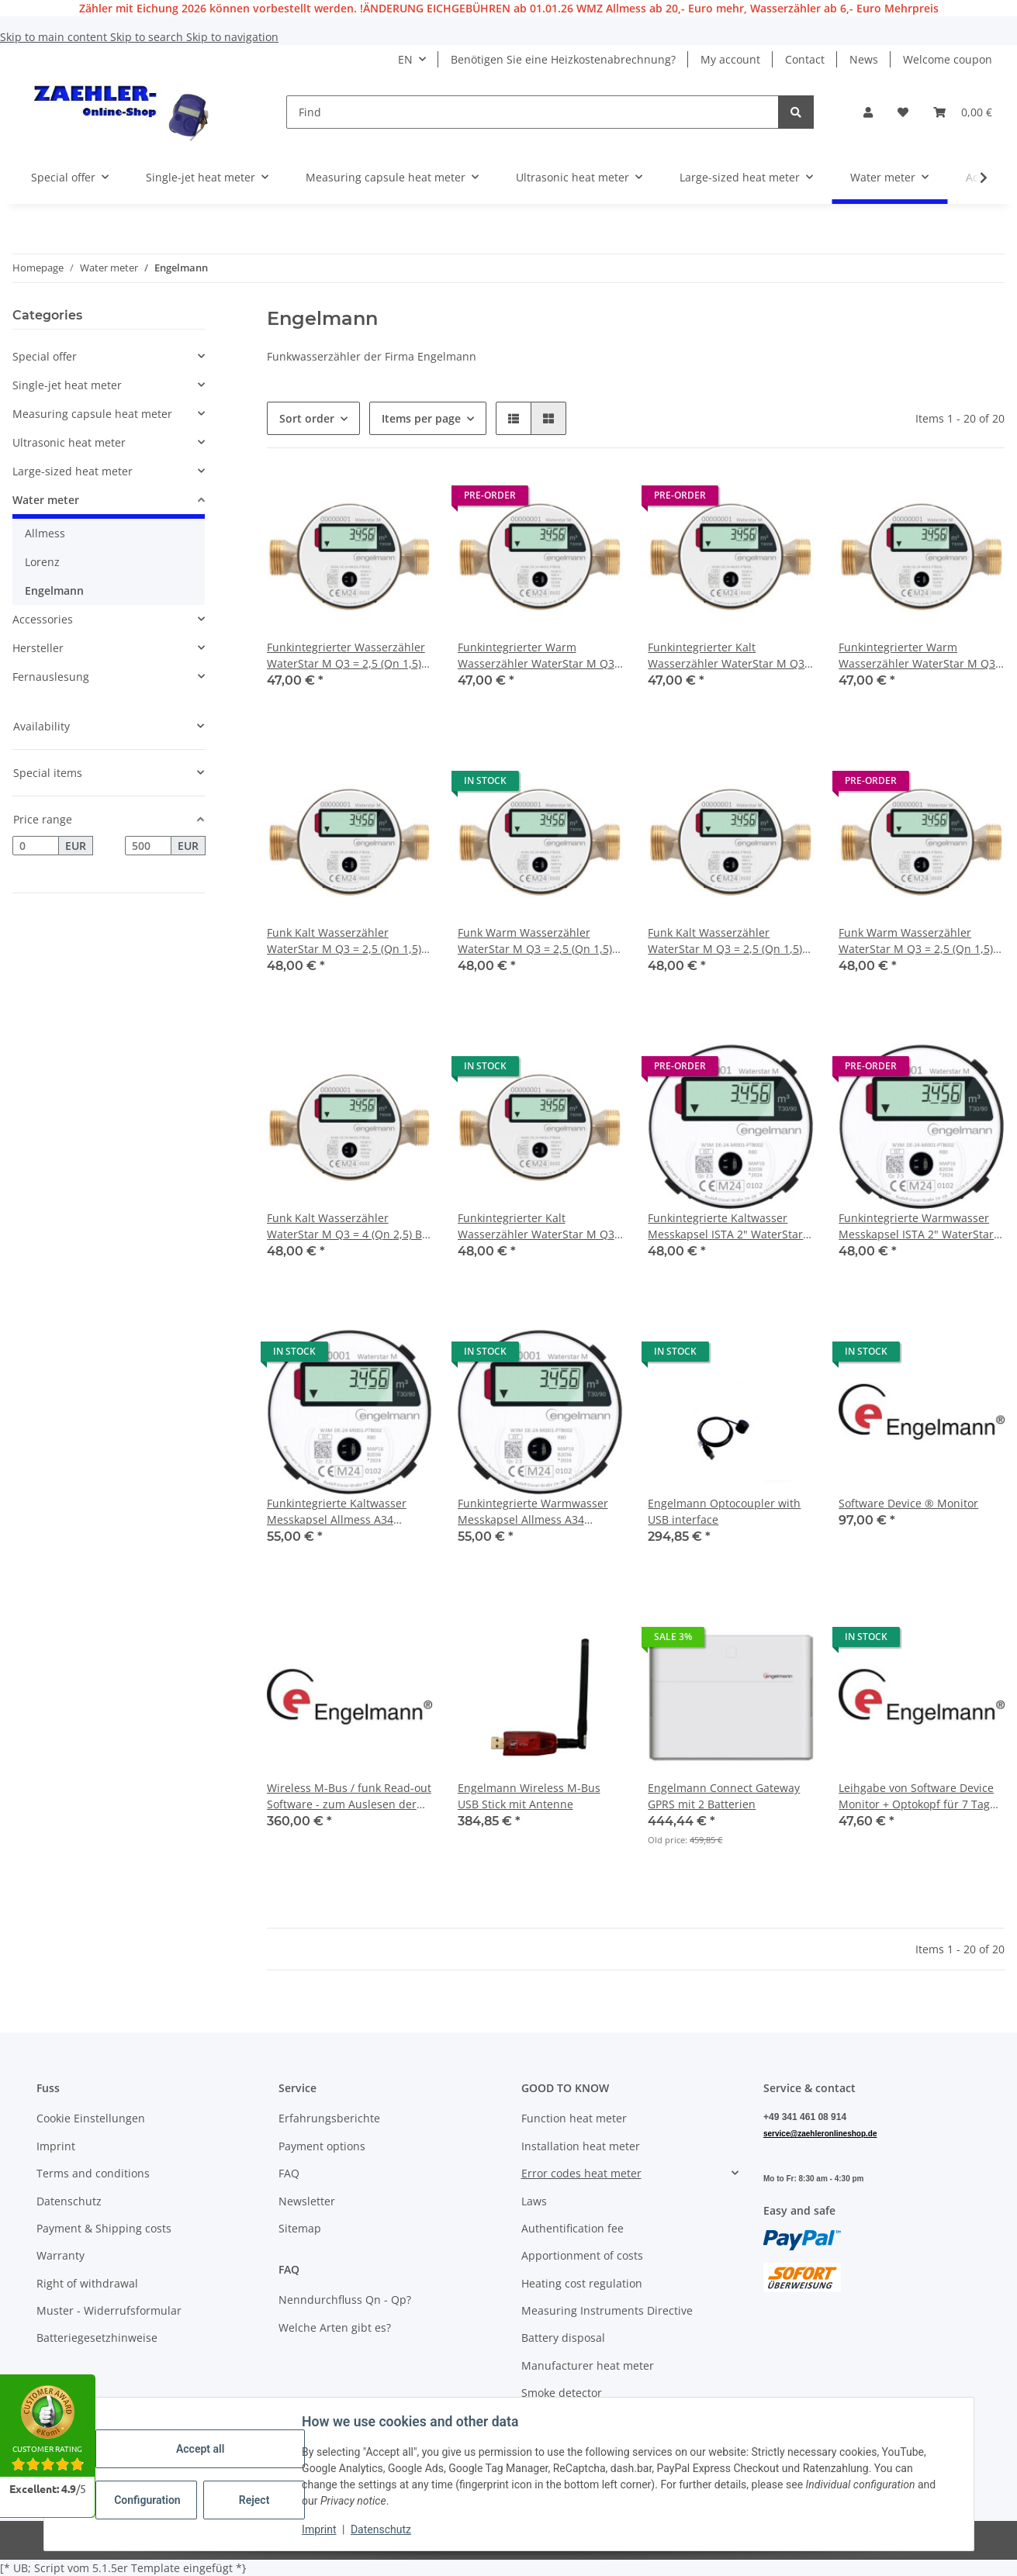 The height and width of the screenshot is (2576, 1017). I want to click on Funk Kalt Wasserzähler WaterStar M Q3 = 2,5 (Qn 1,5) DN 15, Bl. 130 mm 3/4" 2026, so click(344, 941).